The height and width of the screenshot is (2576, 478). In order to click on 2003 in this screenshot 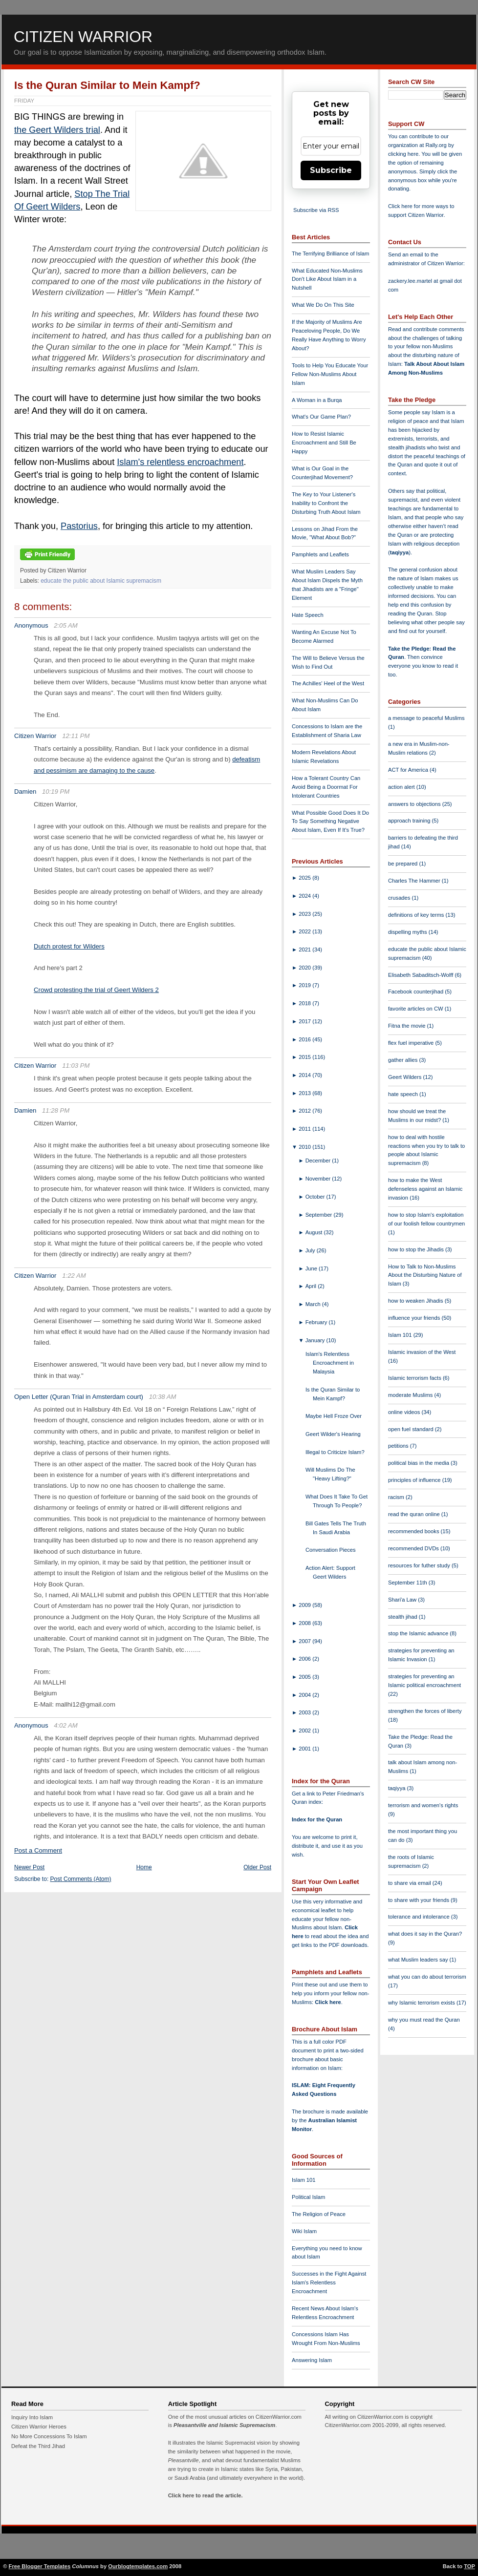, I will do `click(305, 1712)`.